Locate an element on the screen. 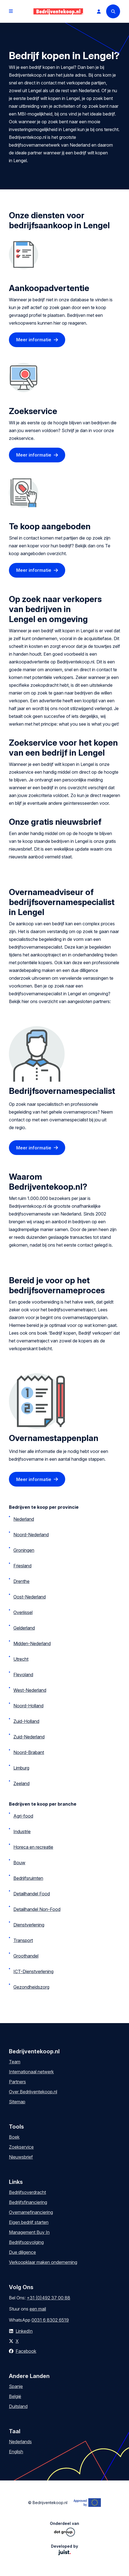 The height and width of the screenshot is (2576, 129). Limburg is located at coordinates (21, 1768).